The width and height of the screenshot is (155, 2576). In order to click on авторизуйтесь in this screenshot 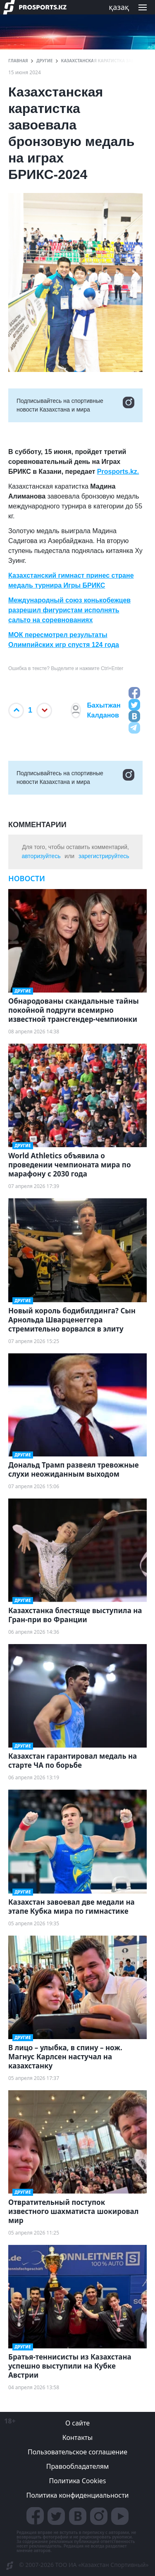, I will do `click(40, 856)`.